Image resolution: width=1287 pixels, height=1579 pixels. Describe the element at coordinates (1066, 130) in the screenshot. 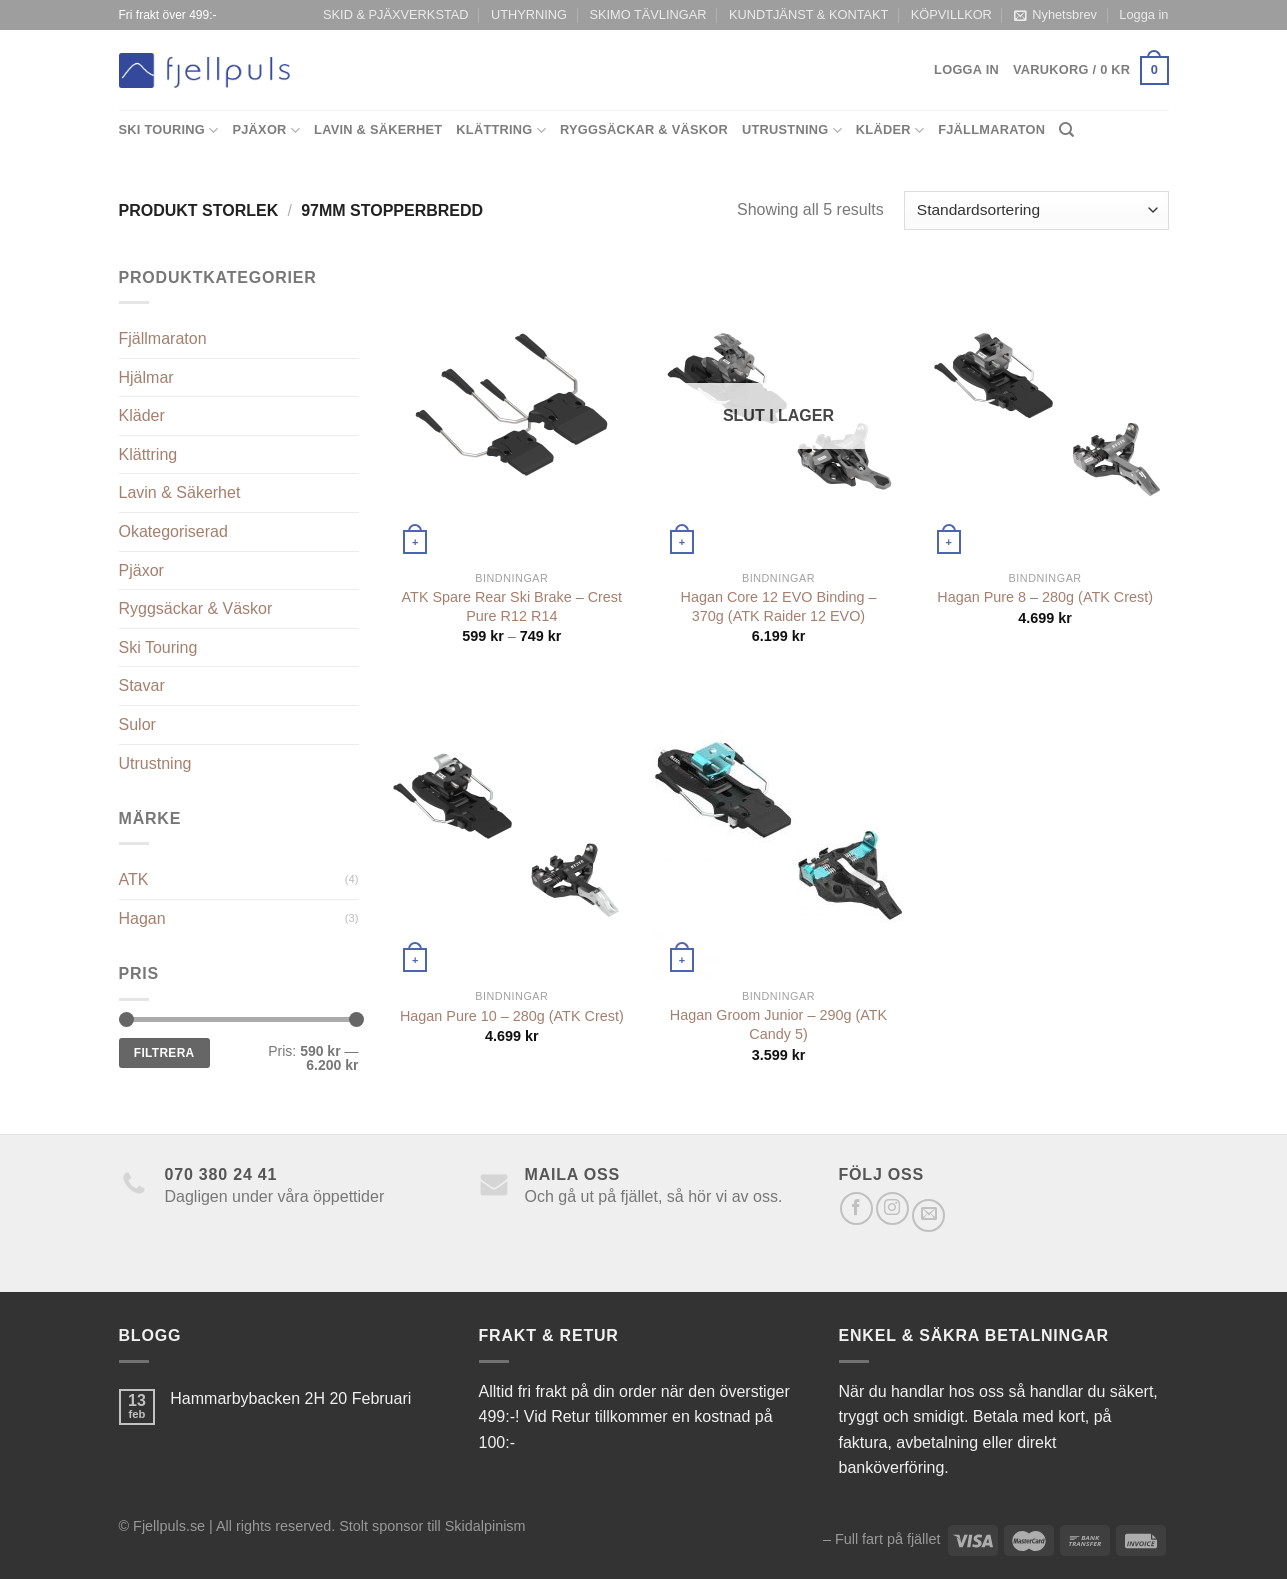

I see `[Sök]` at that location.